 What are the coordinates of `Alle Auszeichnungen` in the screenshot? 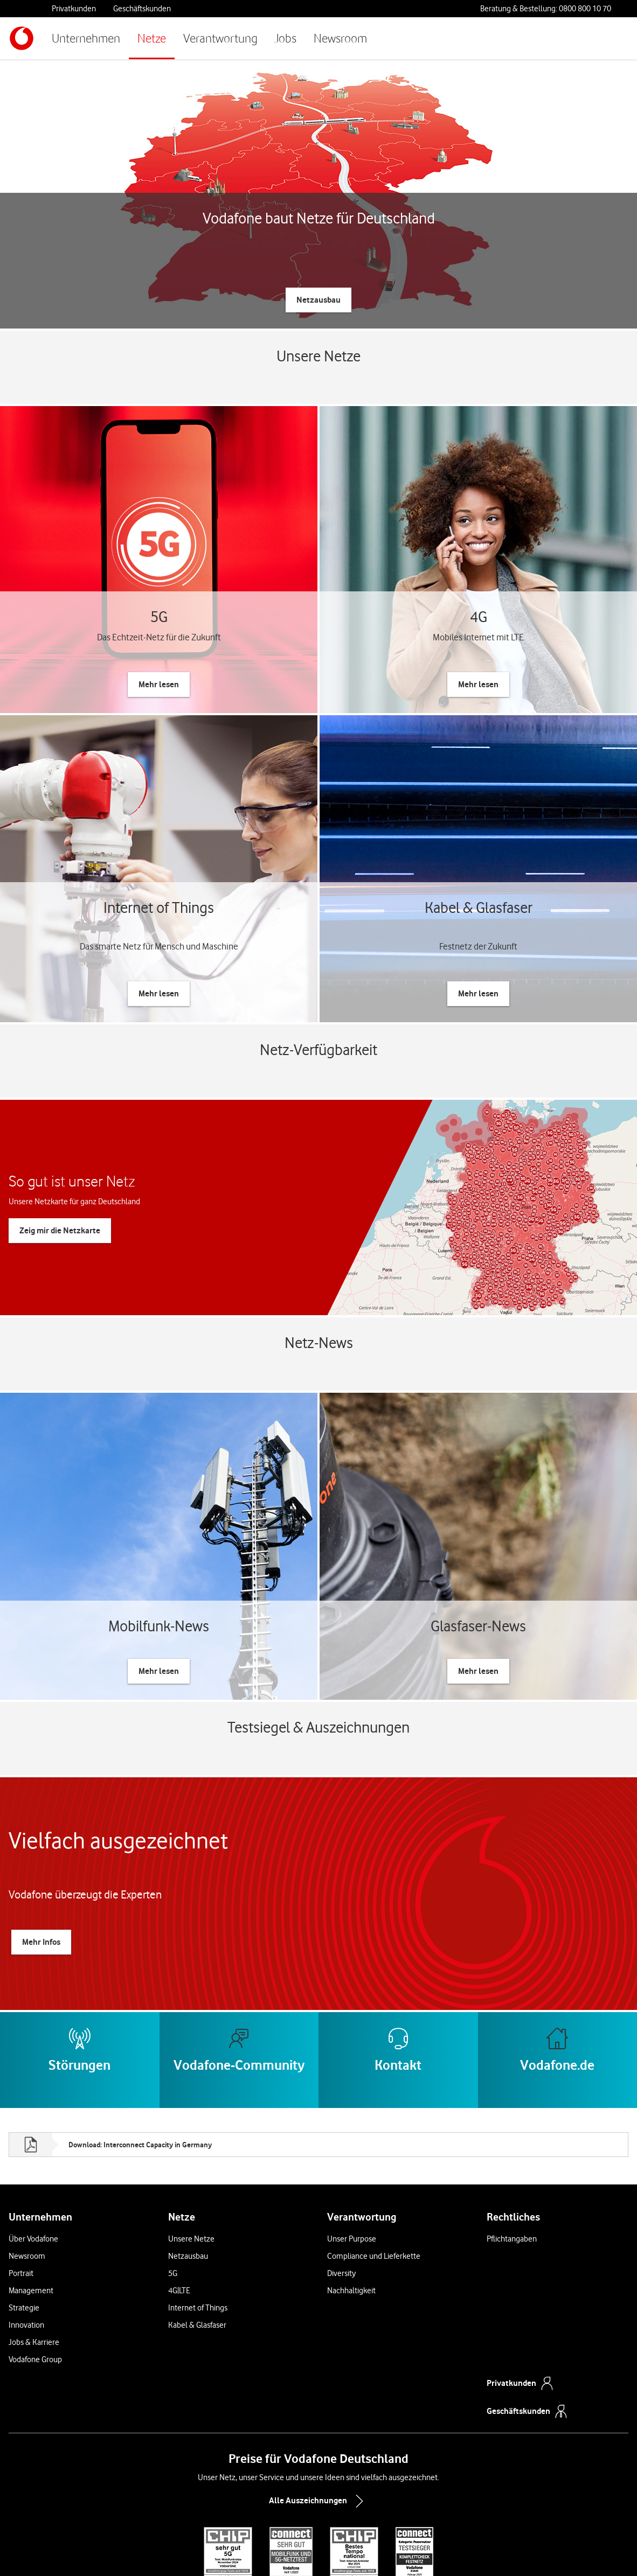 It's located at (318, 2411).